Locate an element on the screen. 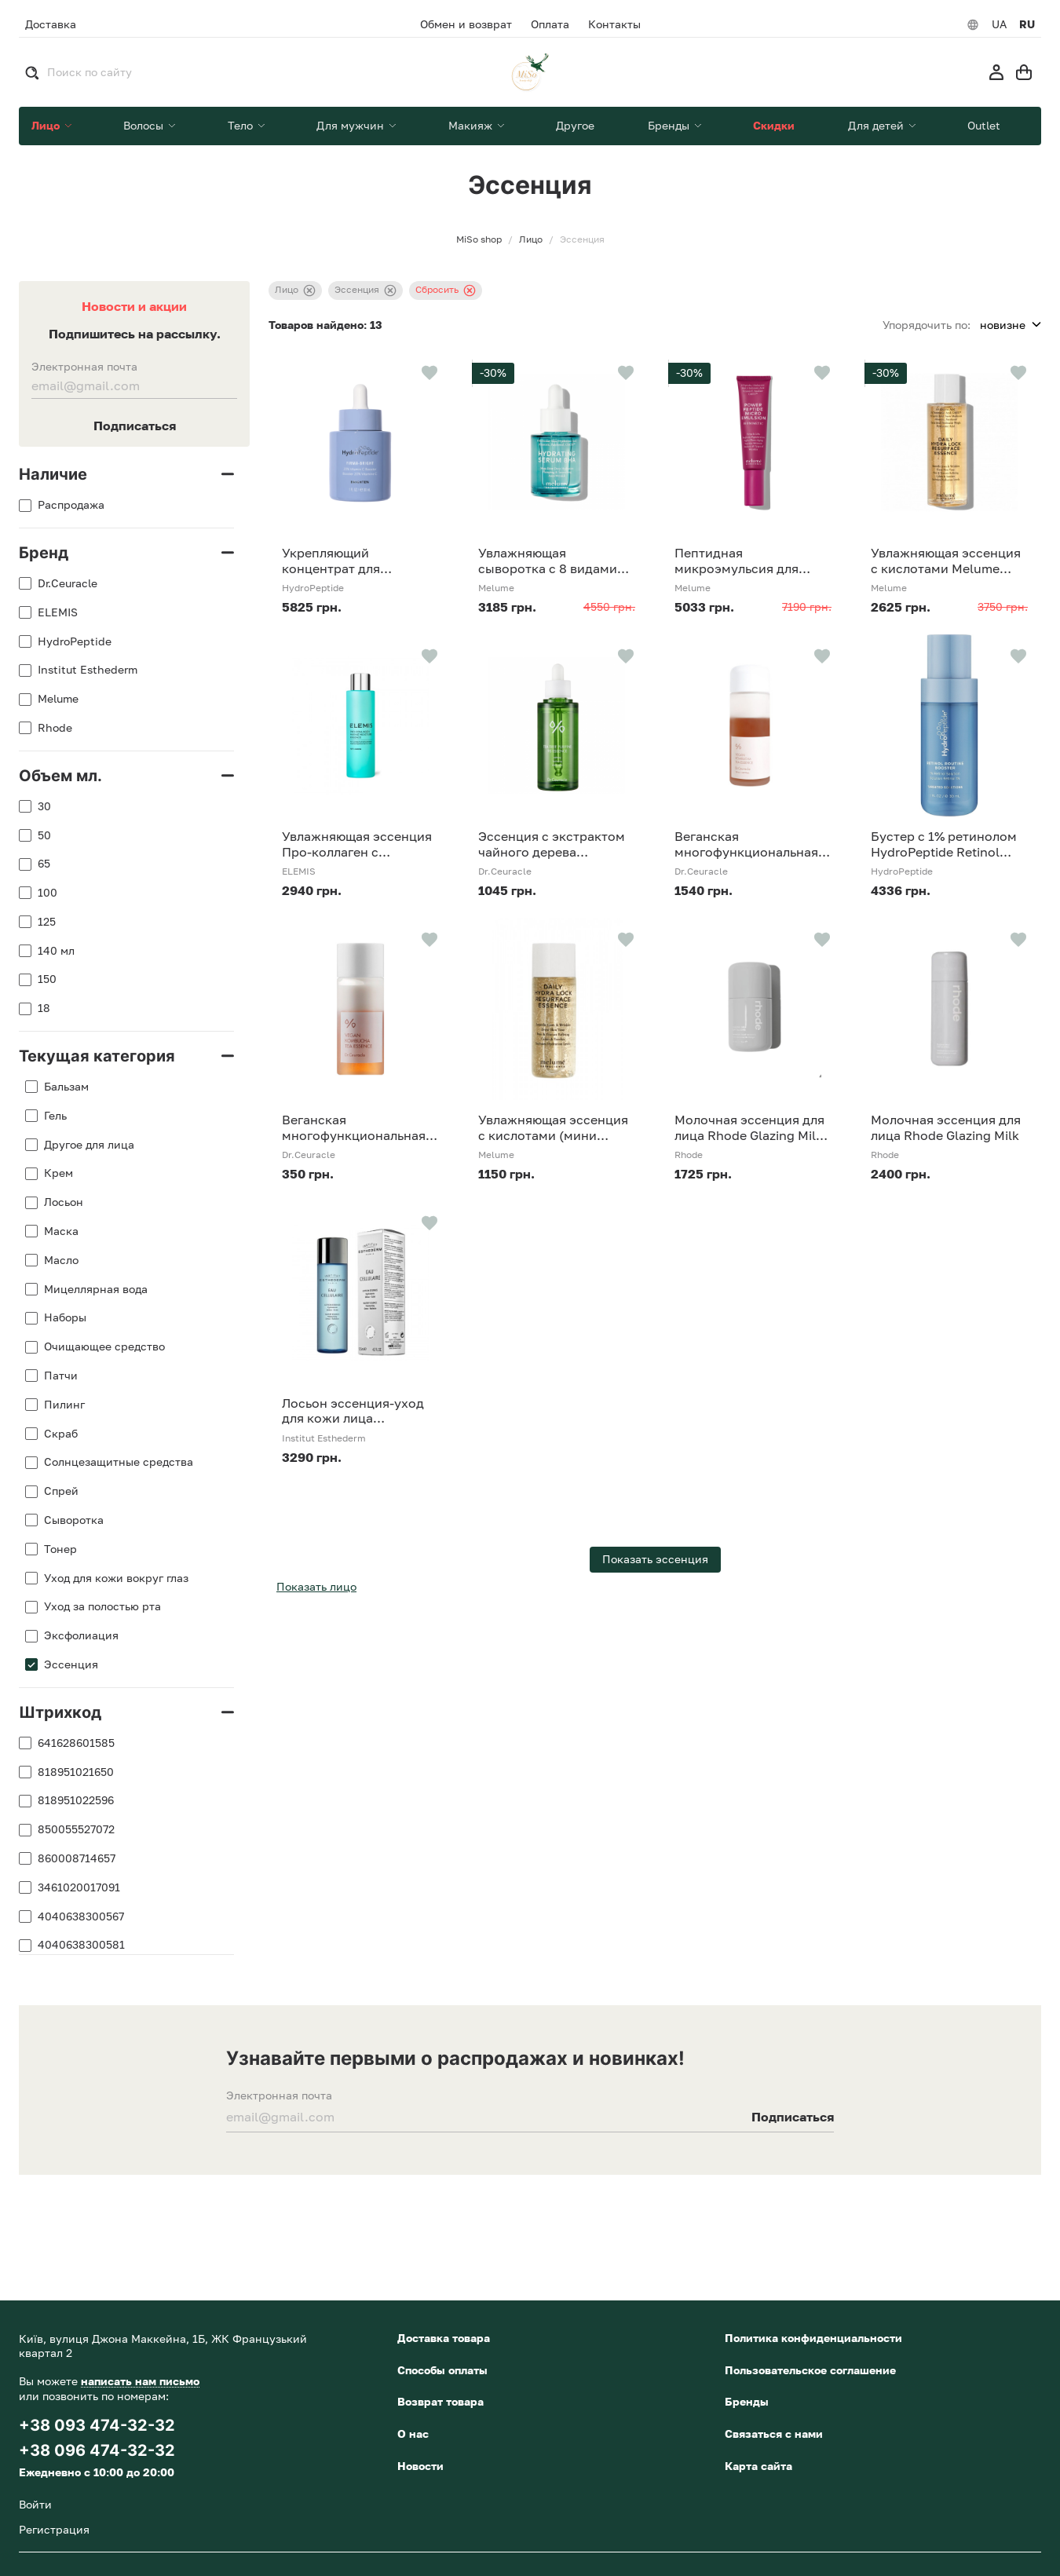 This screenshot has width=1060, height=2576. Увлажняющая эссенция с кислотами Melume Daily Hydra Lock Resurfacing Essence is located at coordinates (946, 560).